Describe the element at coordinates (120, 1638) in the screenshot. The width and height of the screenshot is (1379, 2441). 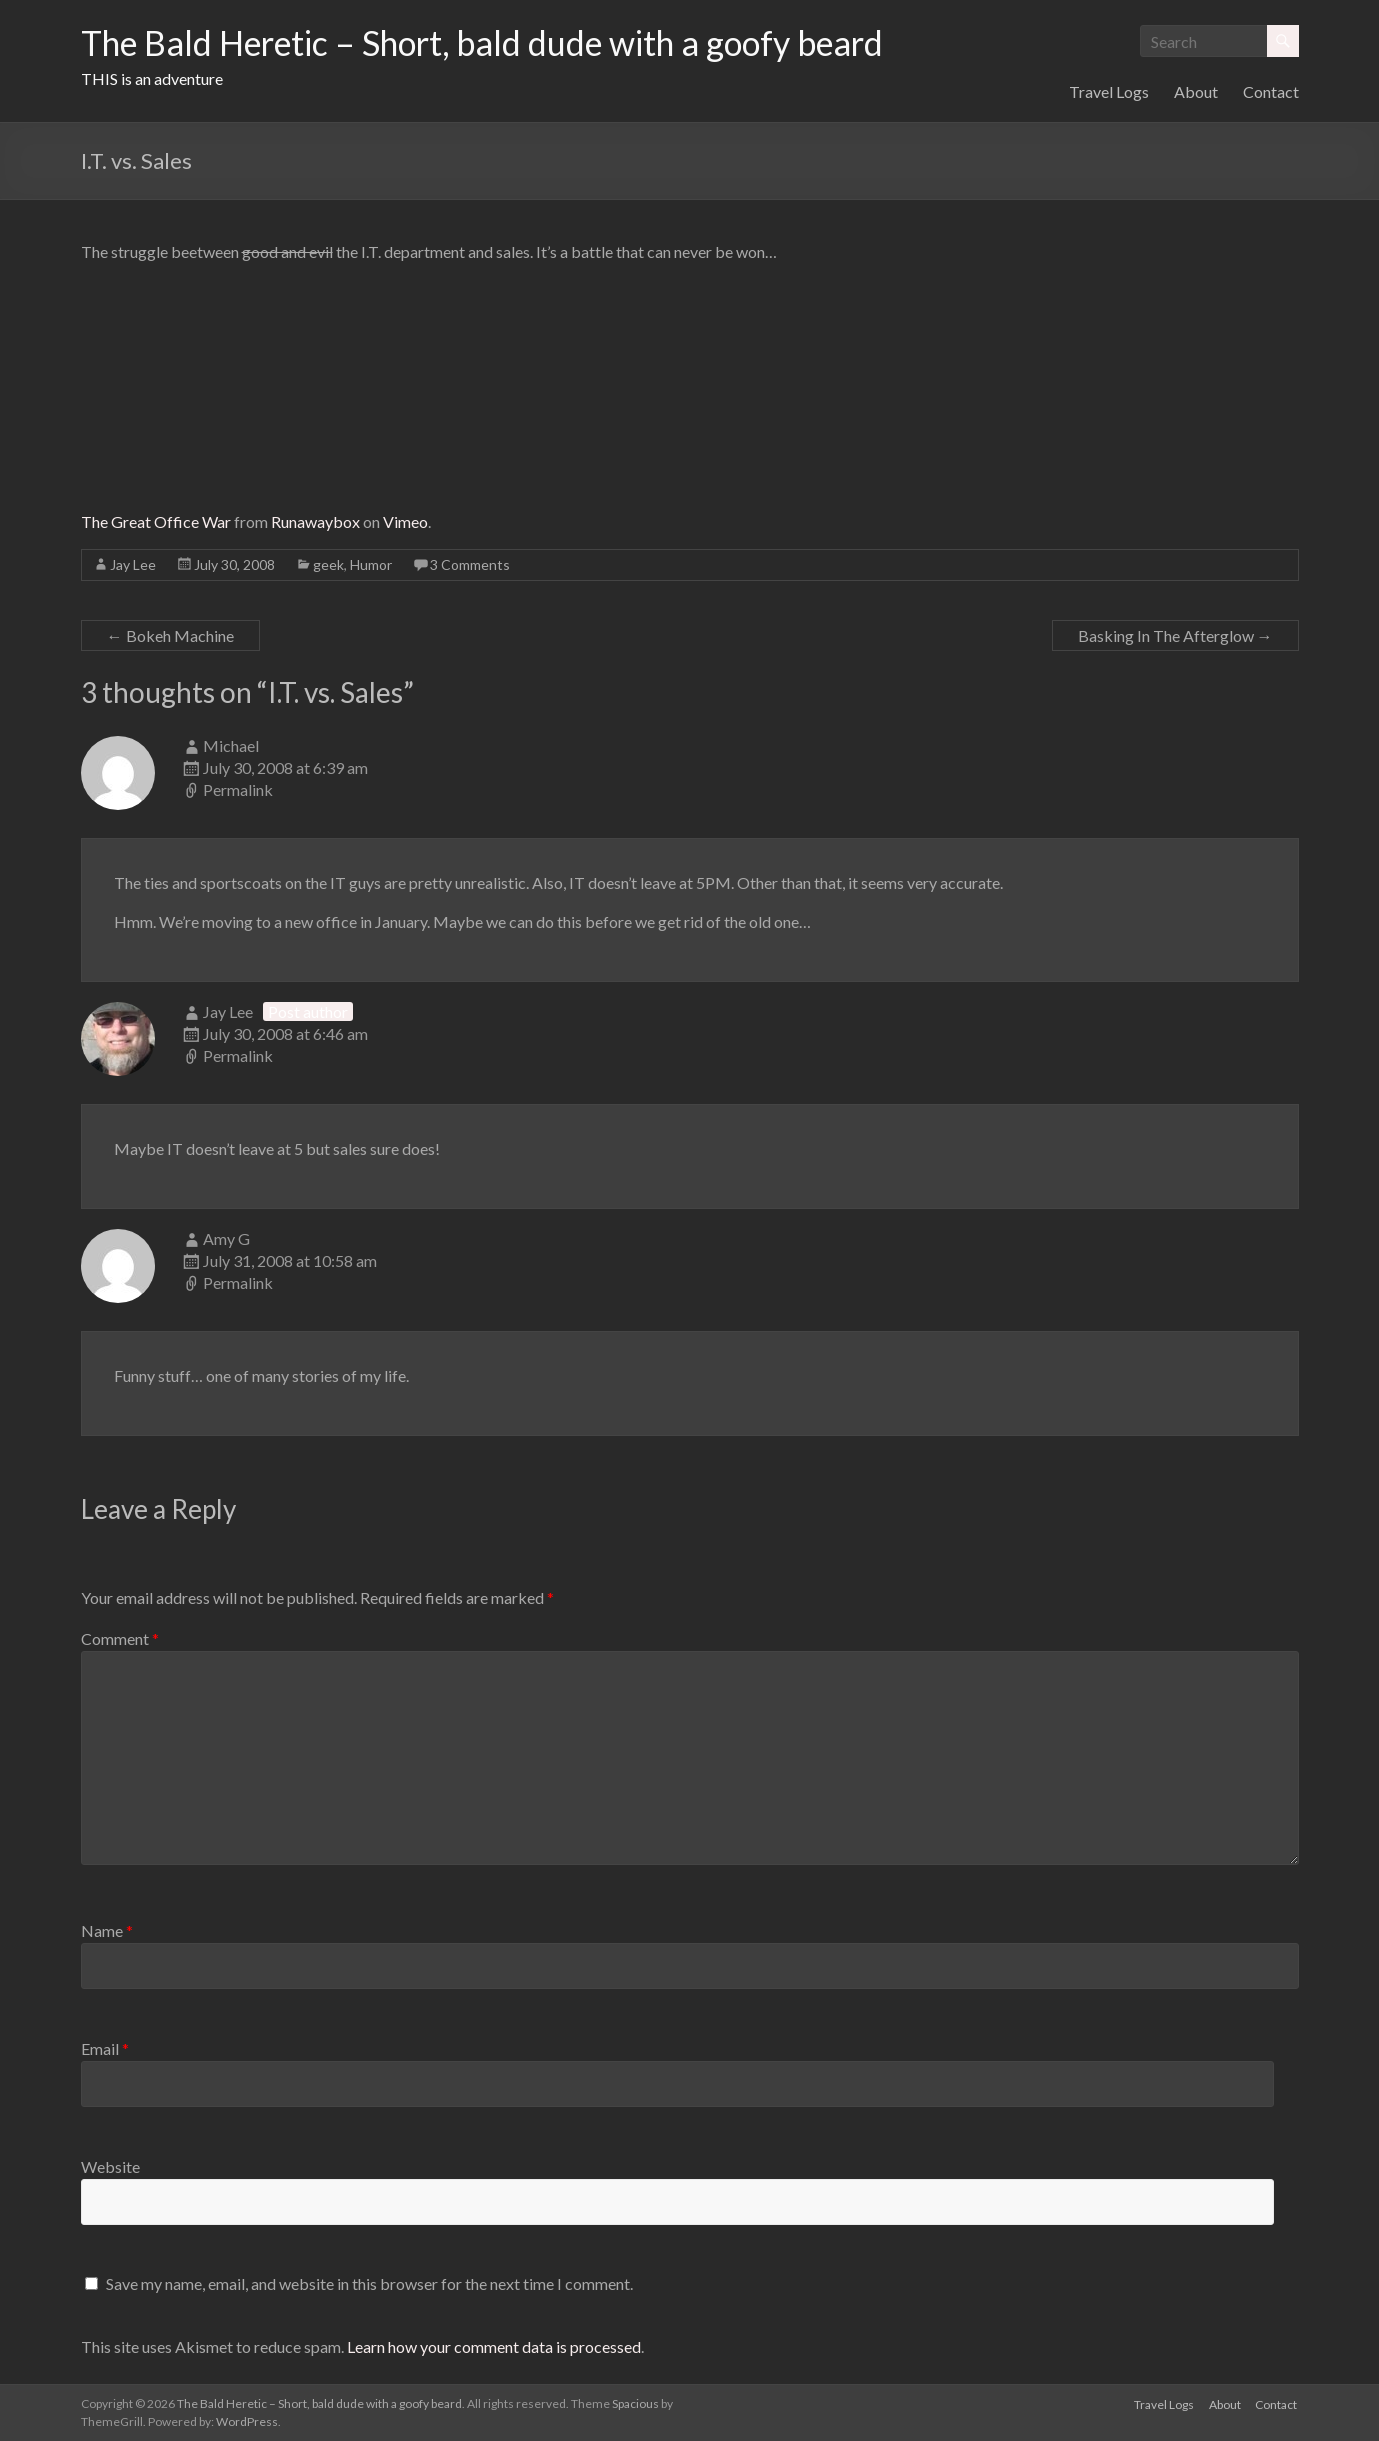
I see `Comment` at that location.